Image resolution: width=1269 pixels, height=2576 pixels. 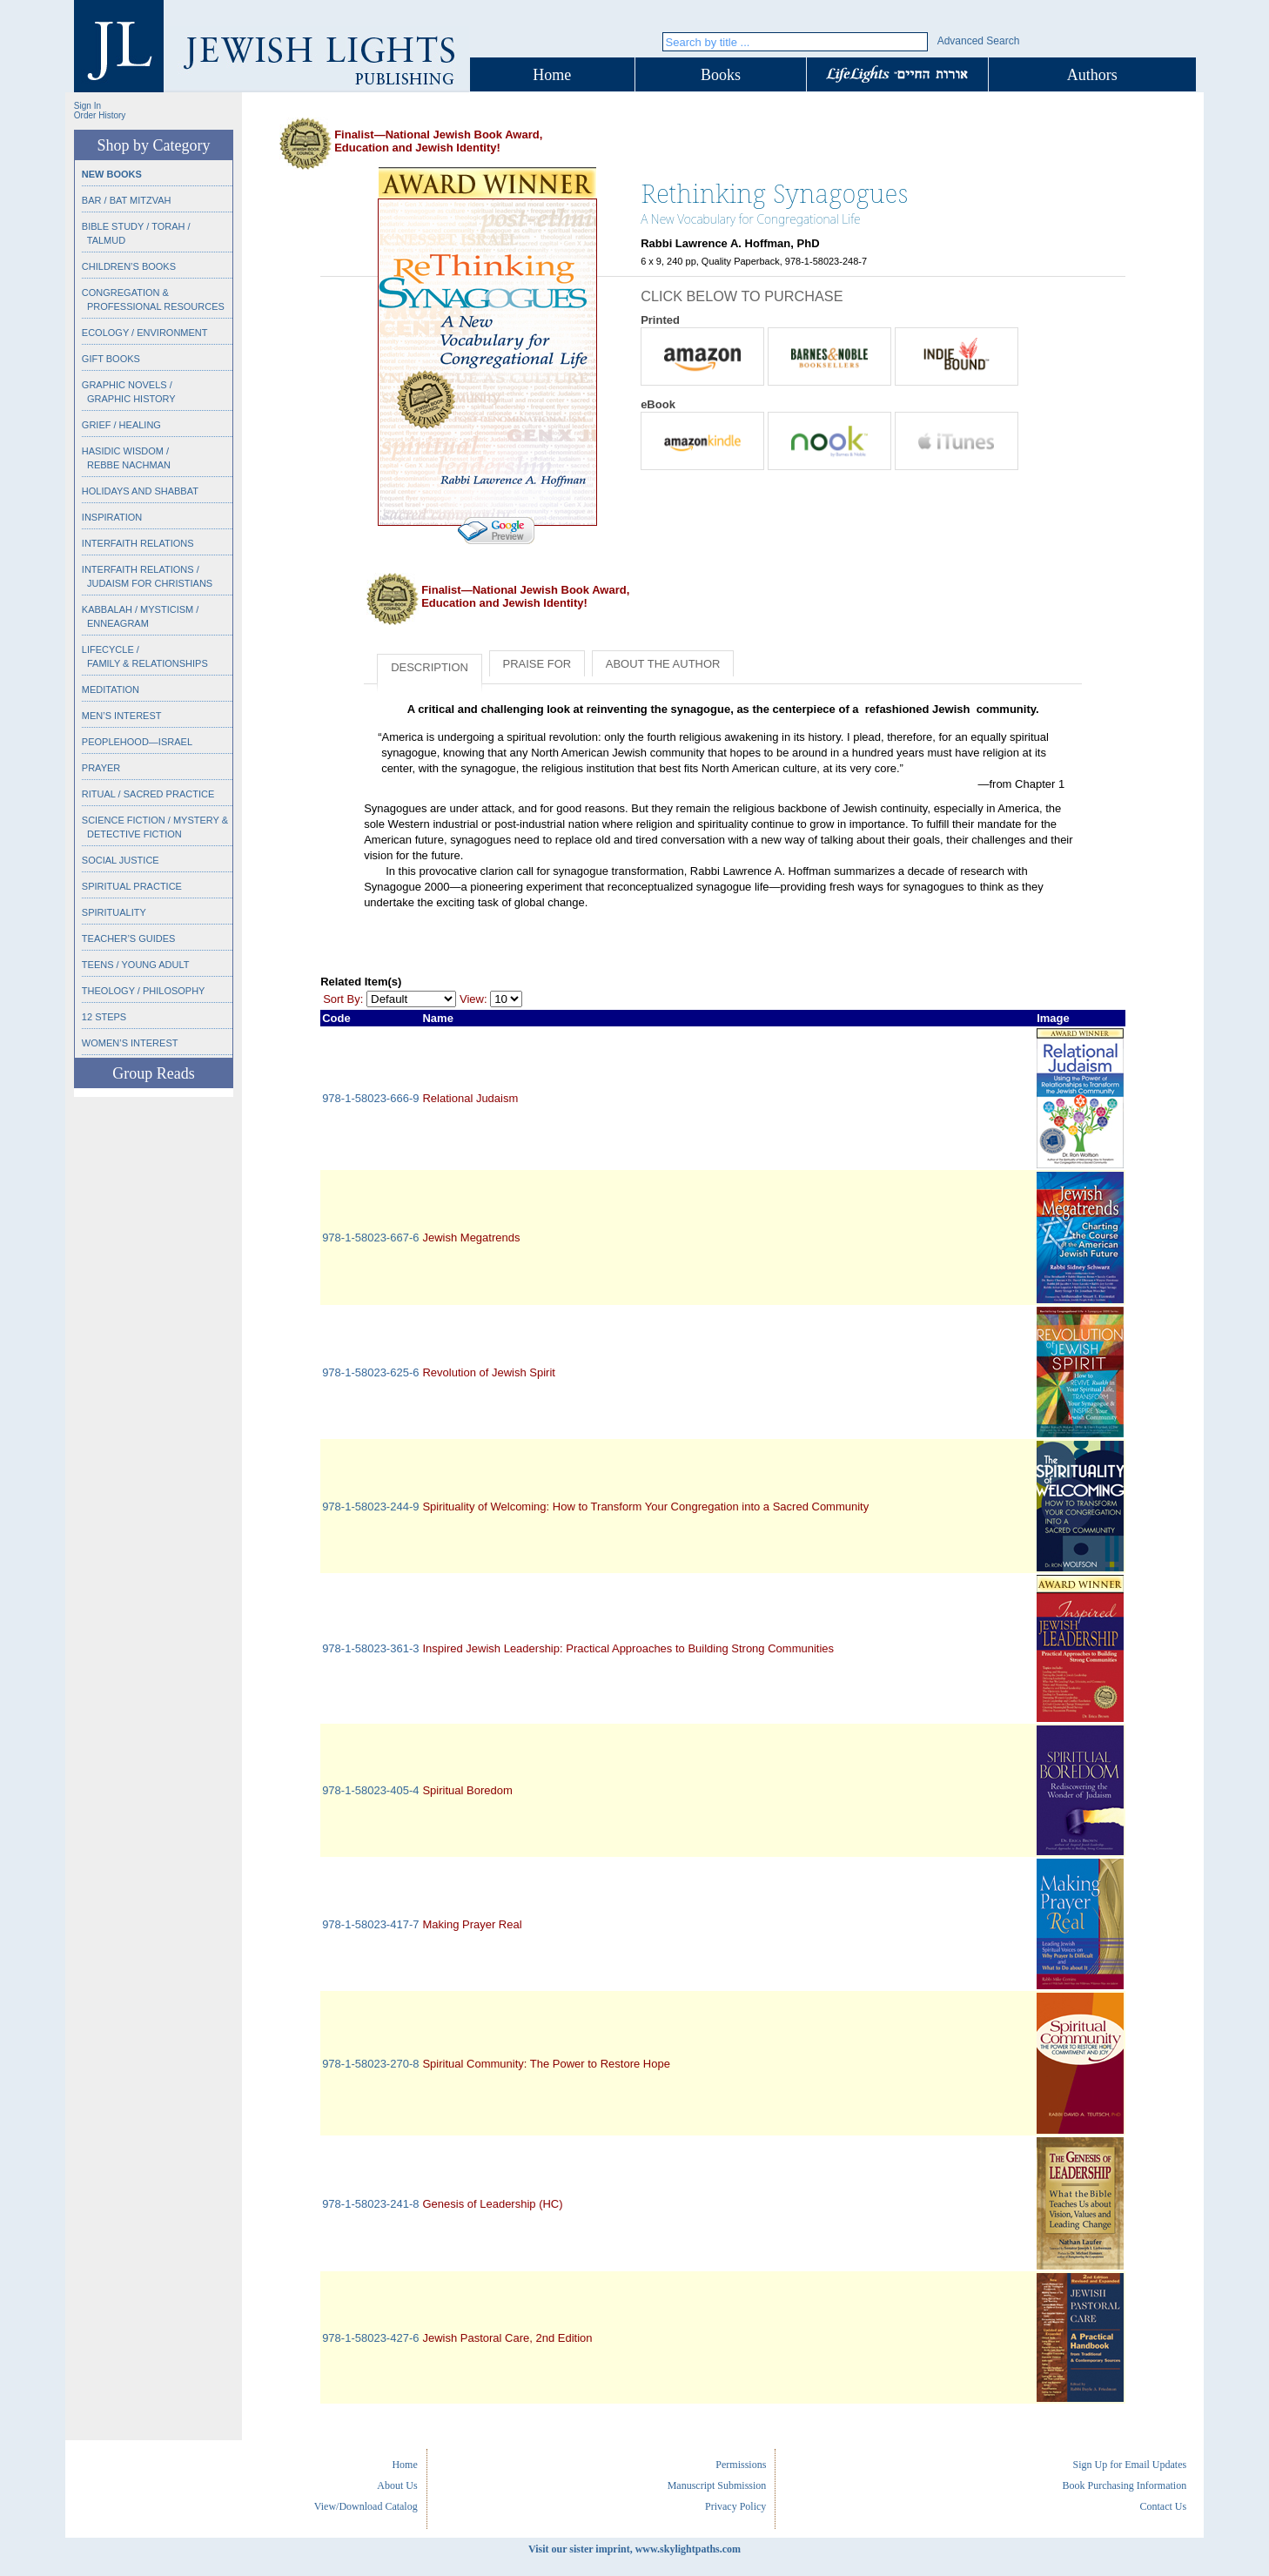 What do you see at coordinates (132, 886) in the screenshot?
I see `Spiritual Practice` at bounding box center [132, 886].